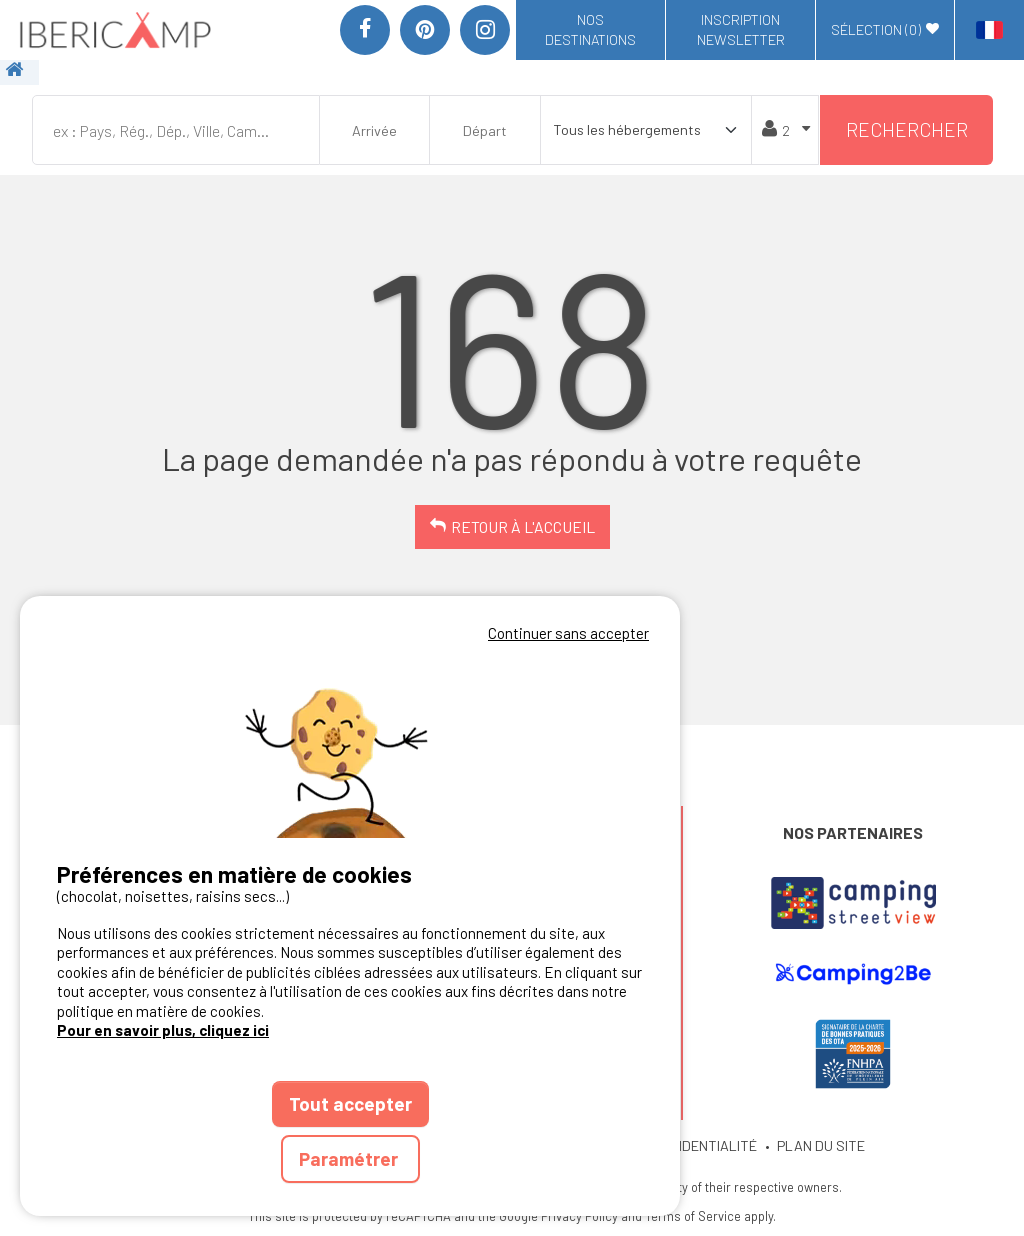 This screenshot has height=1236, width=1024. What do you see at coordinates (350, 1103) in the screenshot?
I see `Tout accepter` at bounding box center [350, 1103].